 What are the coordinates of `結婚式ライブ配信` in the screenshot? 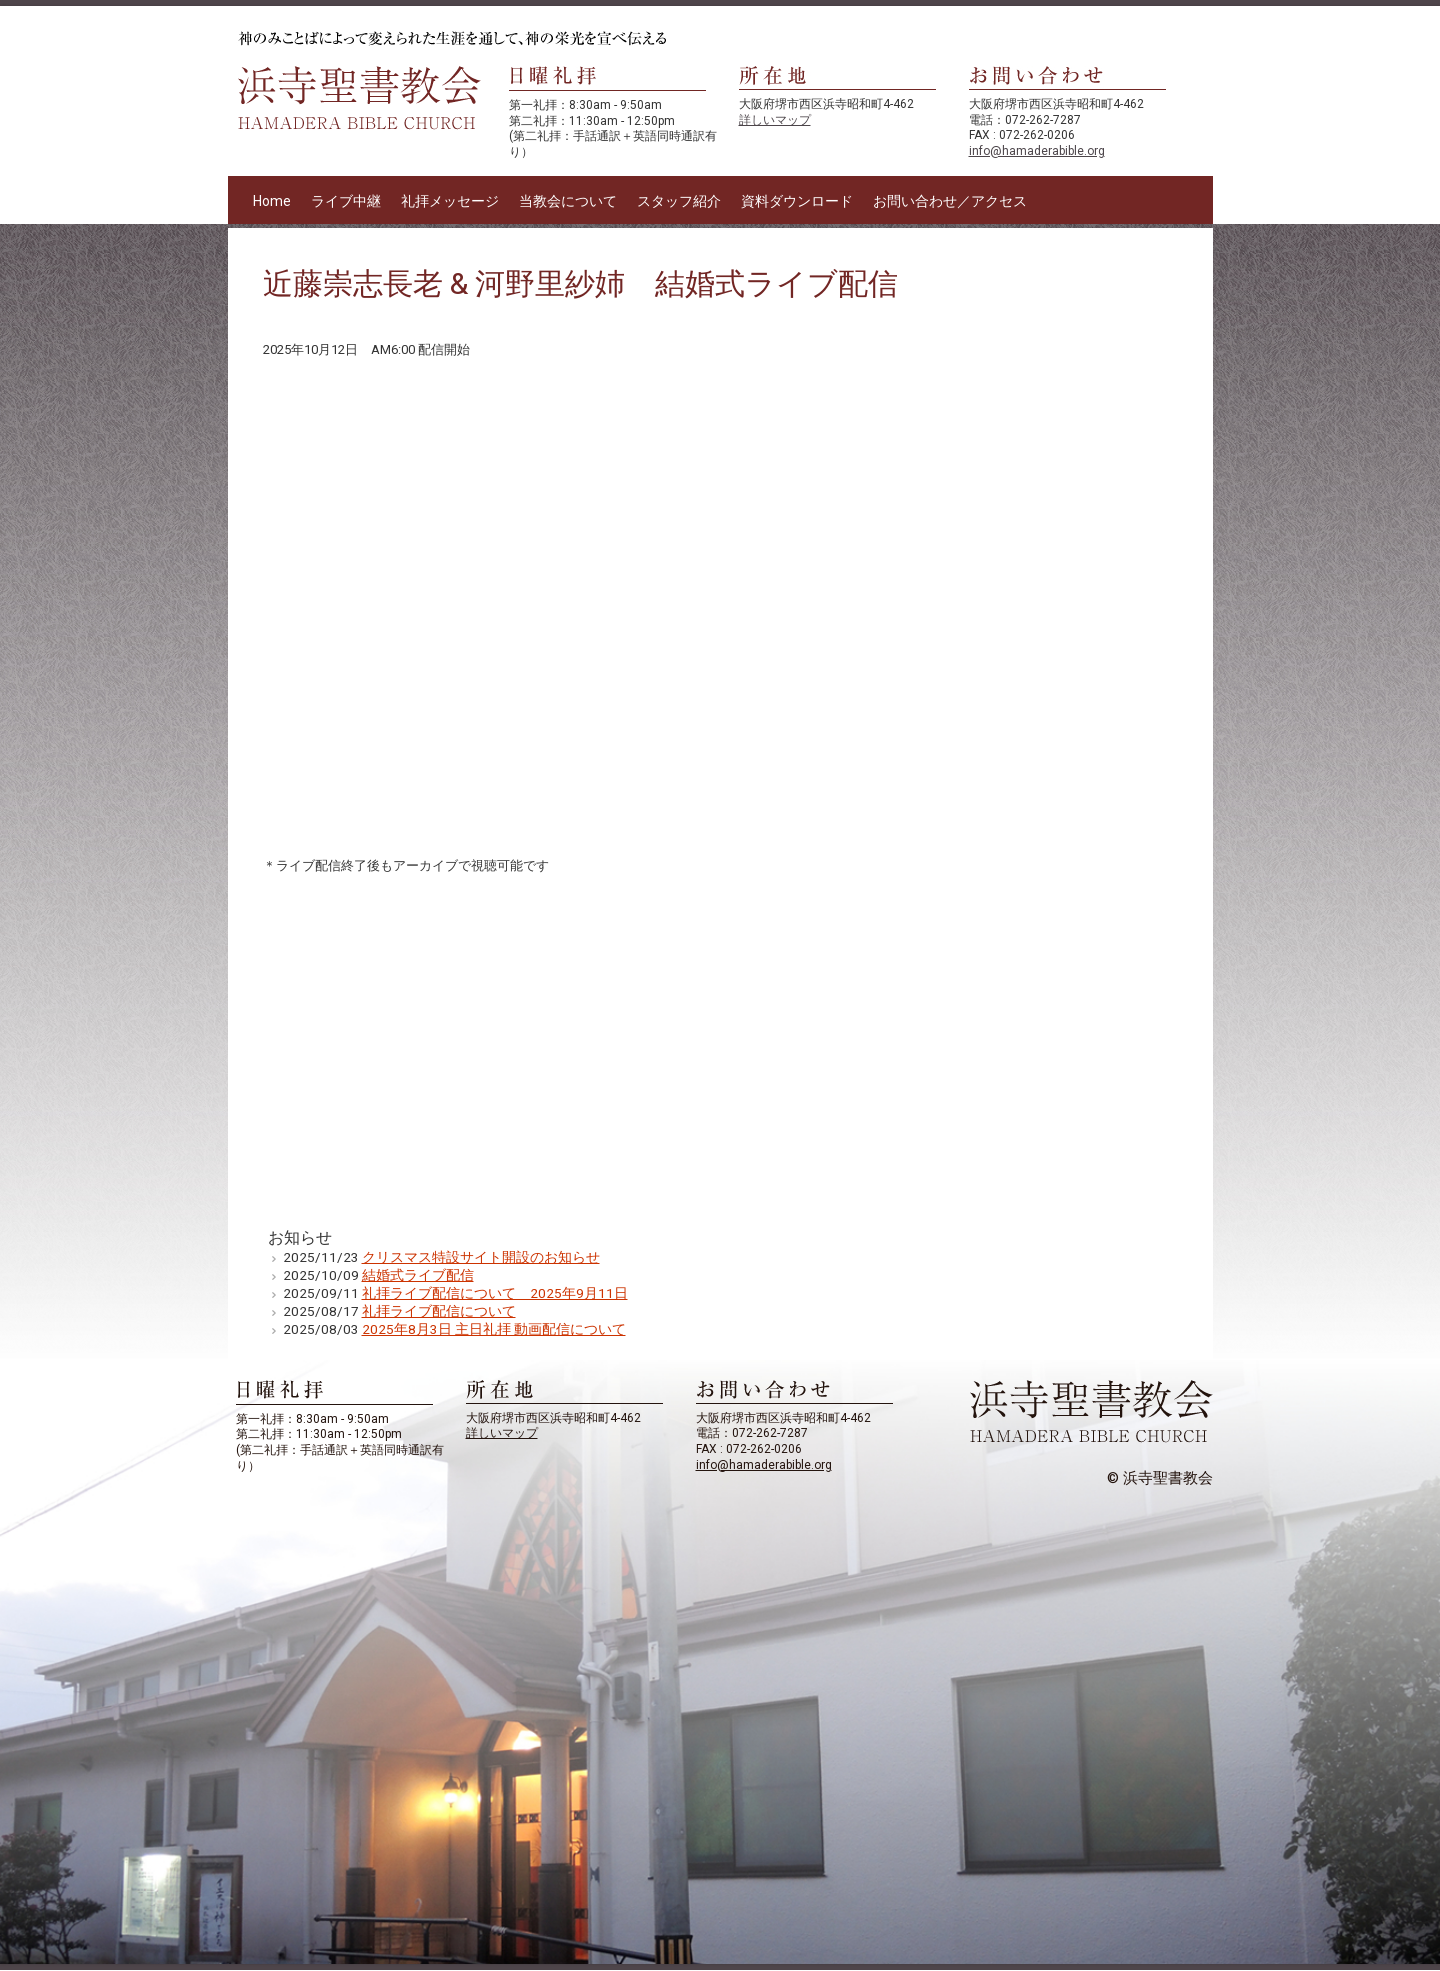 It's located at (418, 1275).